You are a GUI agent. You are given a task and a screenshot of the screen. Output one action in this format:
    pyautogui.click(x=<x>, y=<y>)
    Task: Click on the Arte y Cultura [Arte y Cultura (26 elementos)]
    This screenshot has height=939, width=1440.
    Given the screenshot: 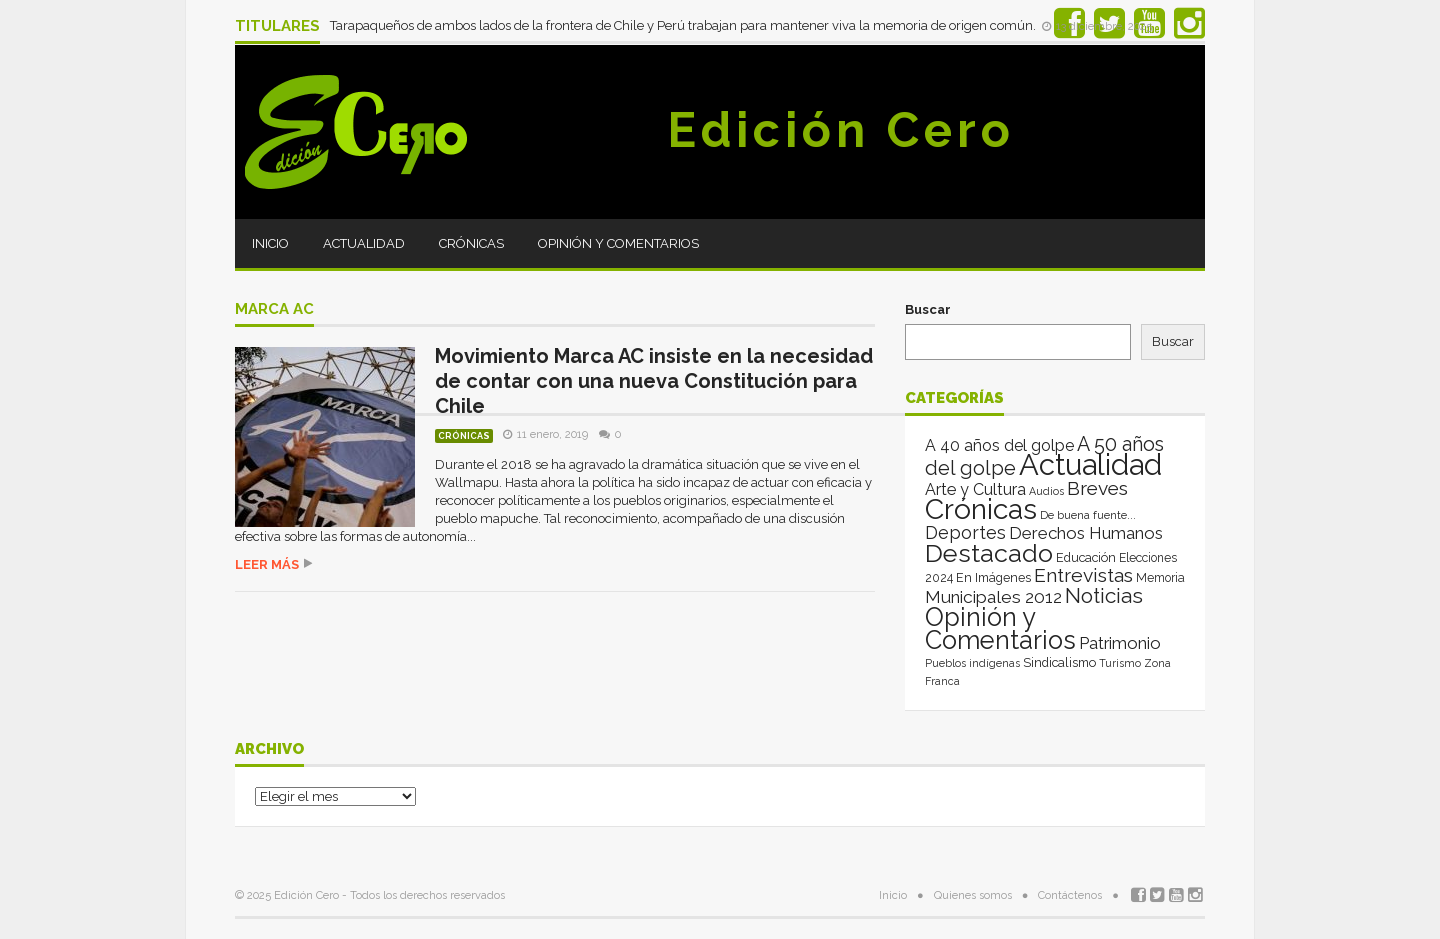 What is the action you would take?
    pyautogui.click(x=975, y=489)
    